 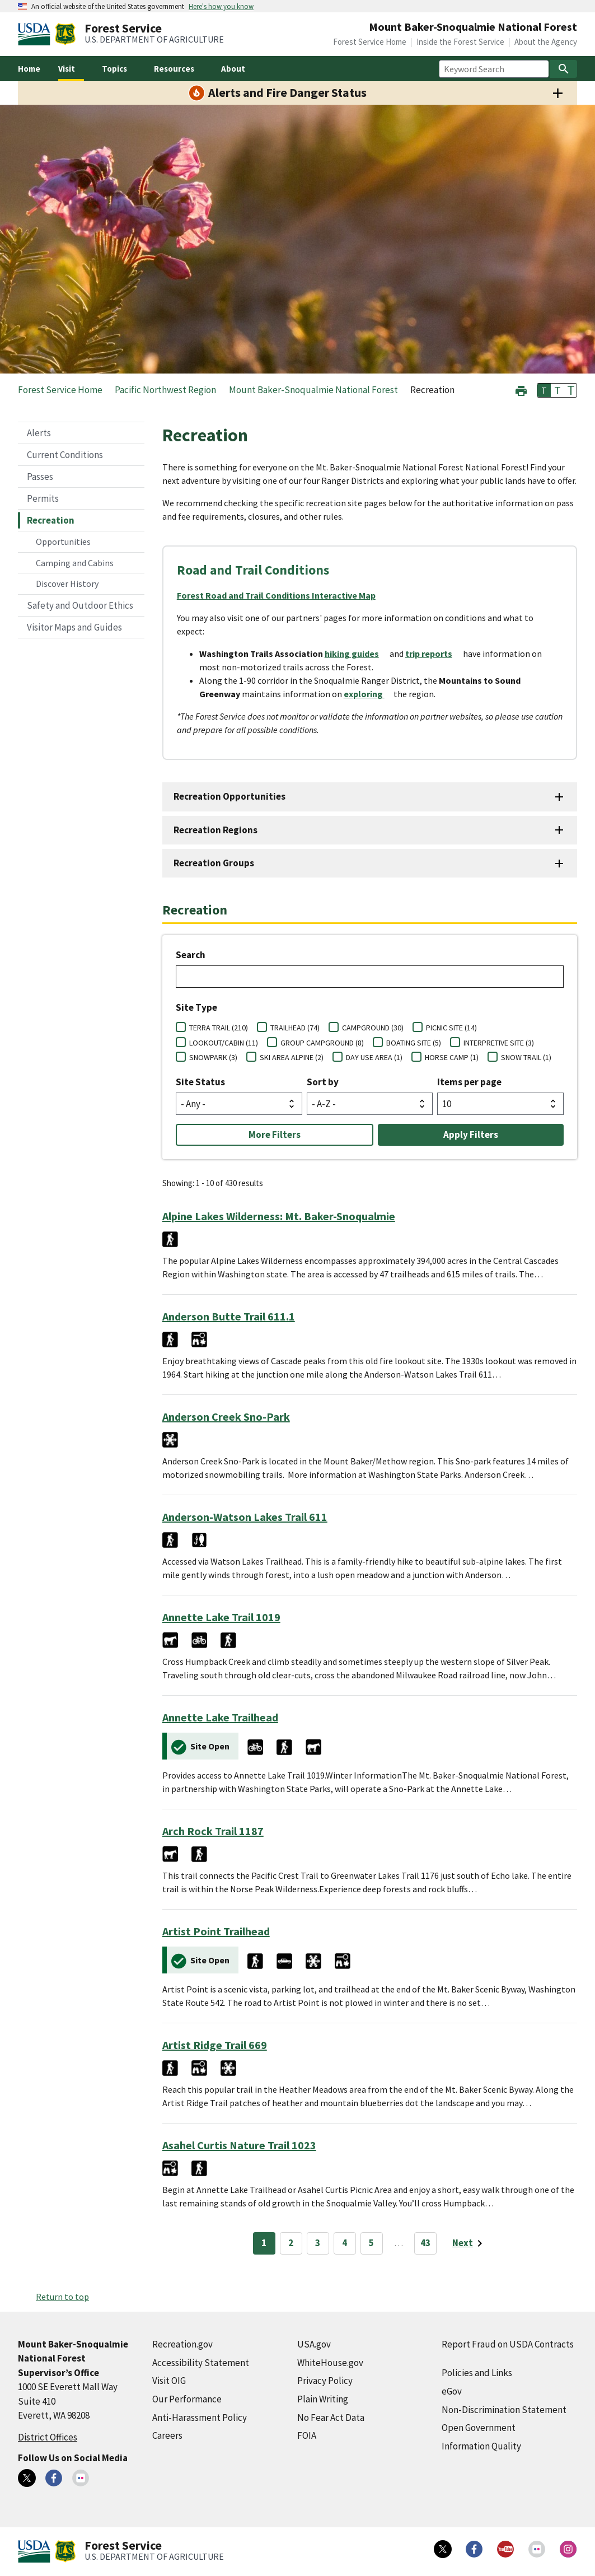 I want to click on Policies and Links [Policies and Links (external link)], so click(x=477, y=2373).